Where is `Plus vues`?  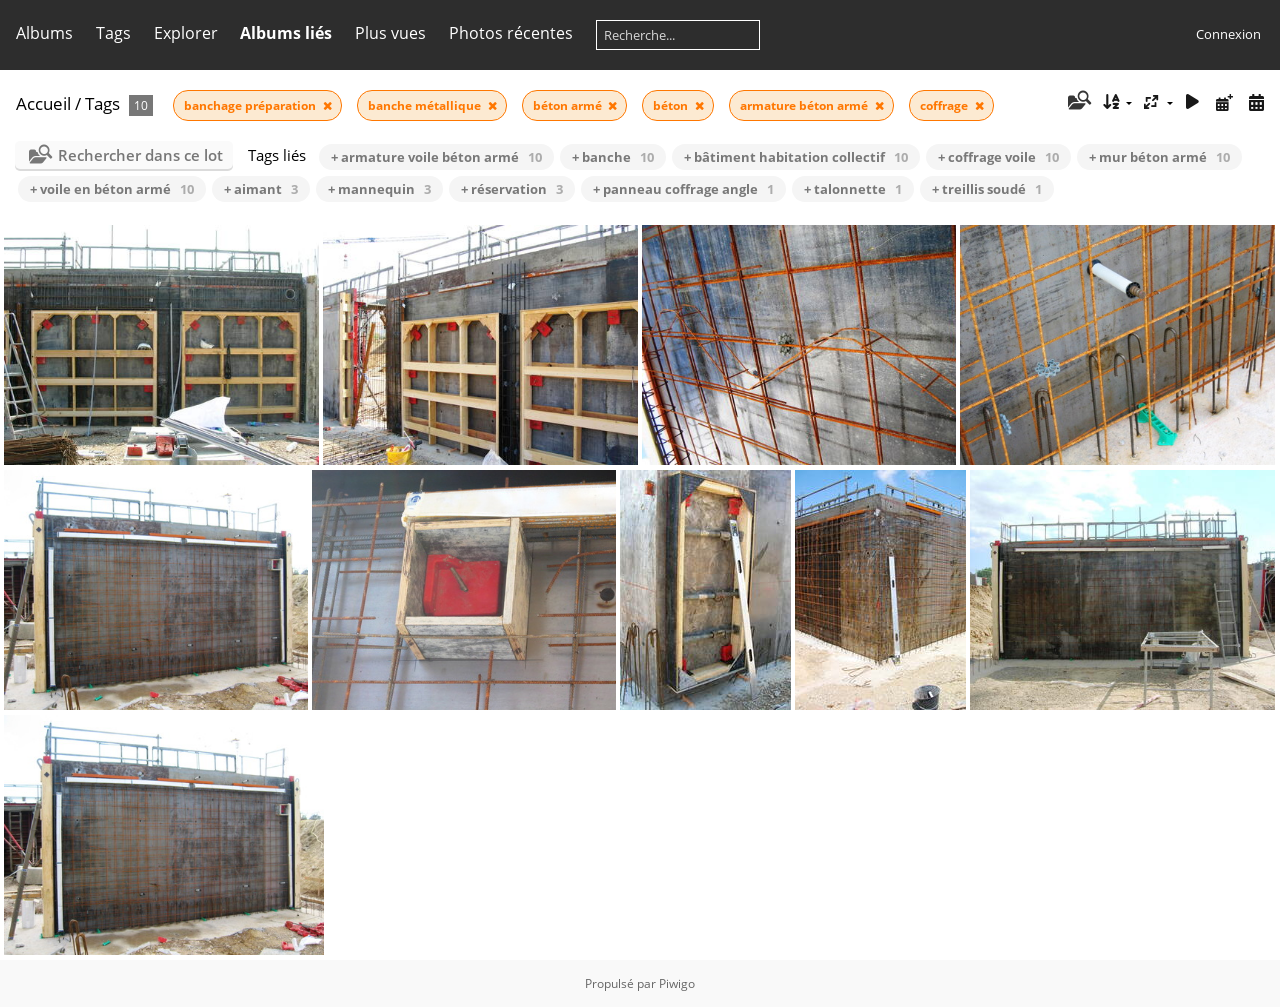
Plus vues is located at coordinates (390, 33).